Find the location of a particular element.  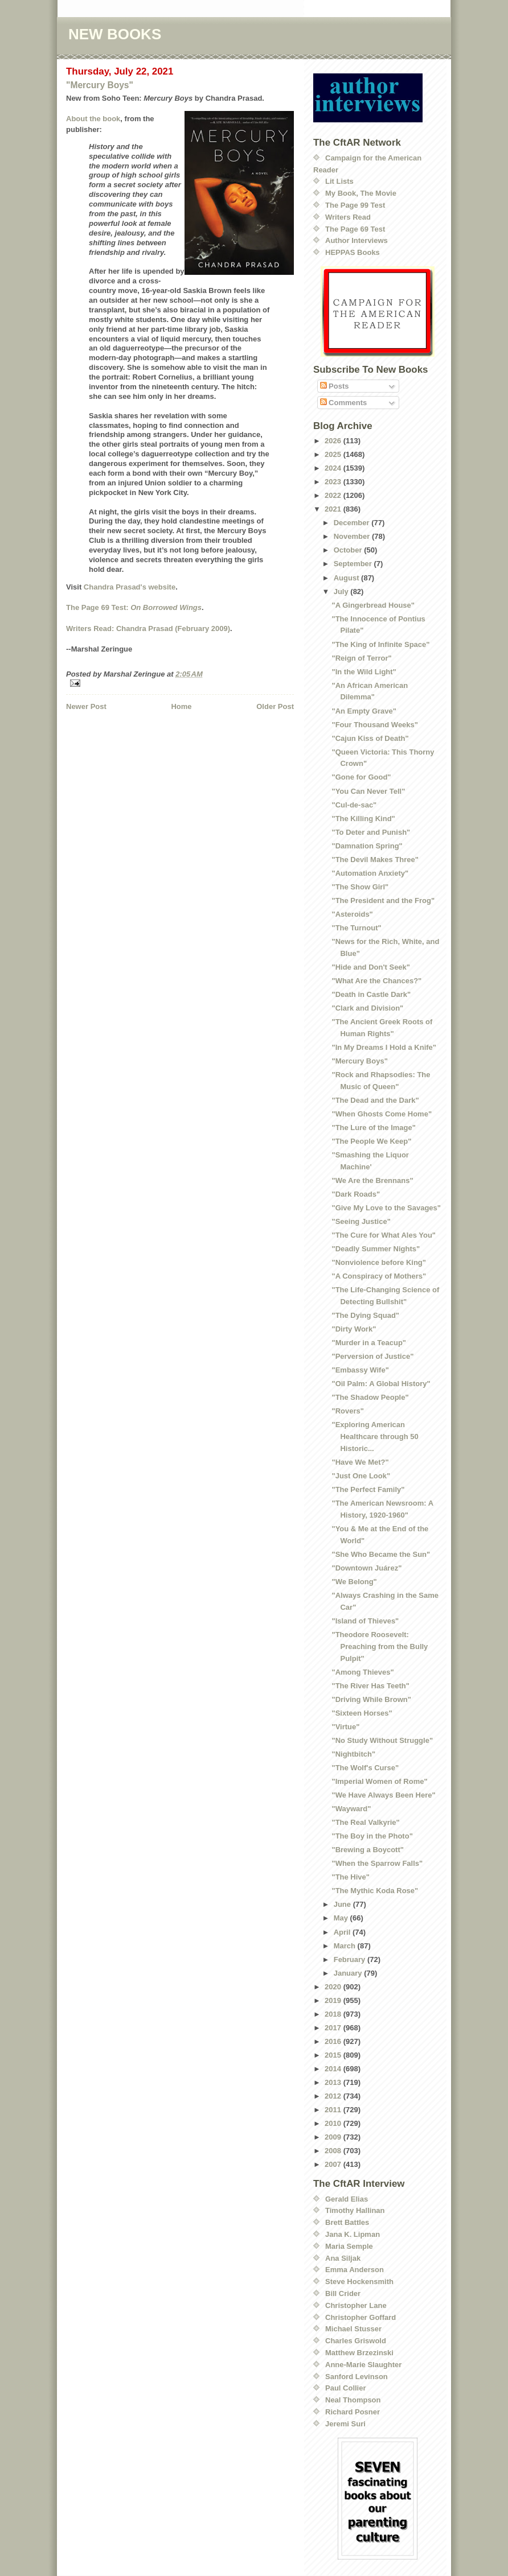

"Nightbitch" is located at coordinates (353, 1754).